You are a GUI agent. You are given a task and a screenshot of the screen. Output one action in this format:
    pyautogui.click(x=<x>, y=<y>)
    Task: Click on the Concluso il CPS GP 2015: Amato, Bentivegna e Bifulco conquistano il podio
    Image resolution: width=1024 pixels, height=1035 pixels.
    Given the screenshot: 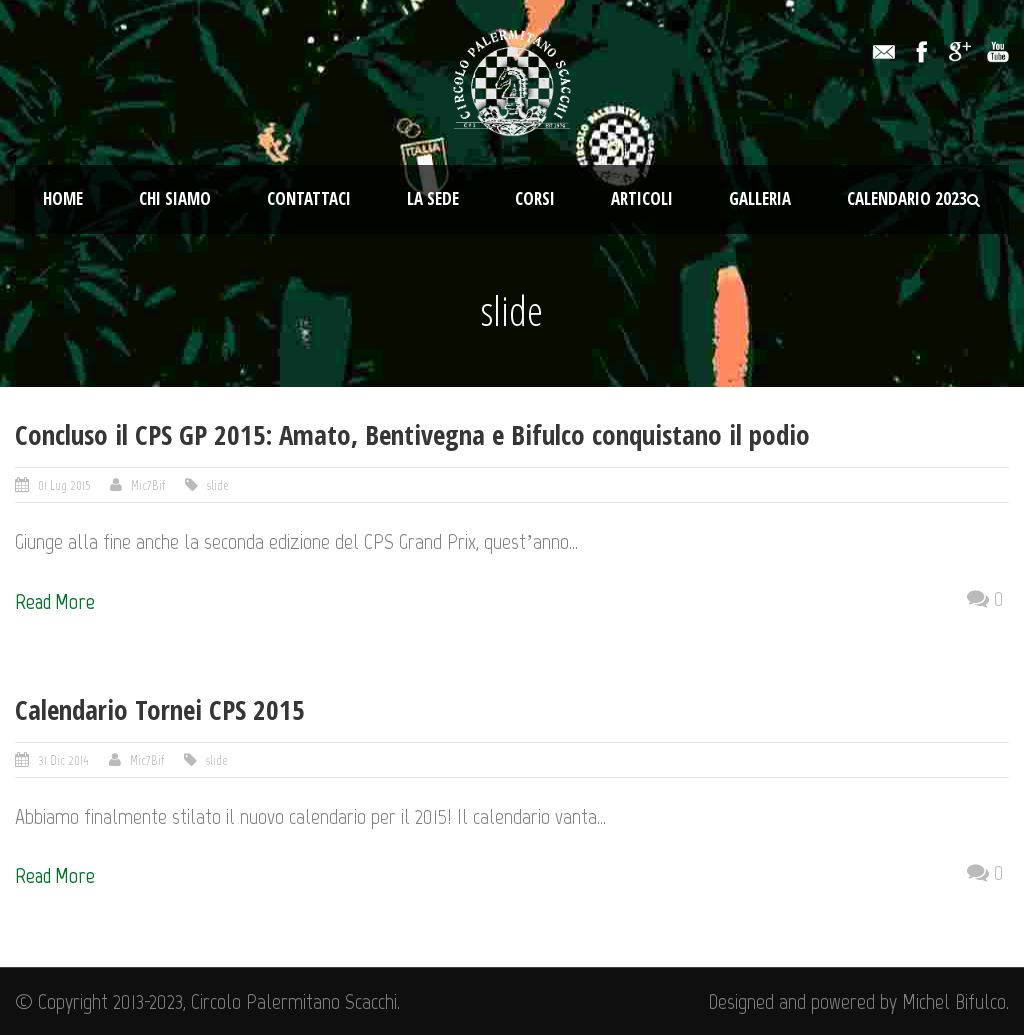 What is the action you would take?
    pyautogui.click(x=412, y=434)
    